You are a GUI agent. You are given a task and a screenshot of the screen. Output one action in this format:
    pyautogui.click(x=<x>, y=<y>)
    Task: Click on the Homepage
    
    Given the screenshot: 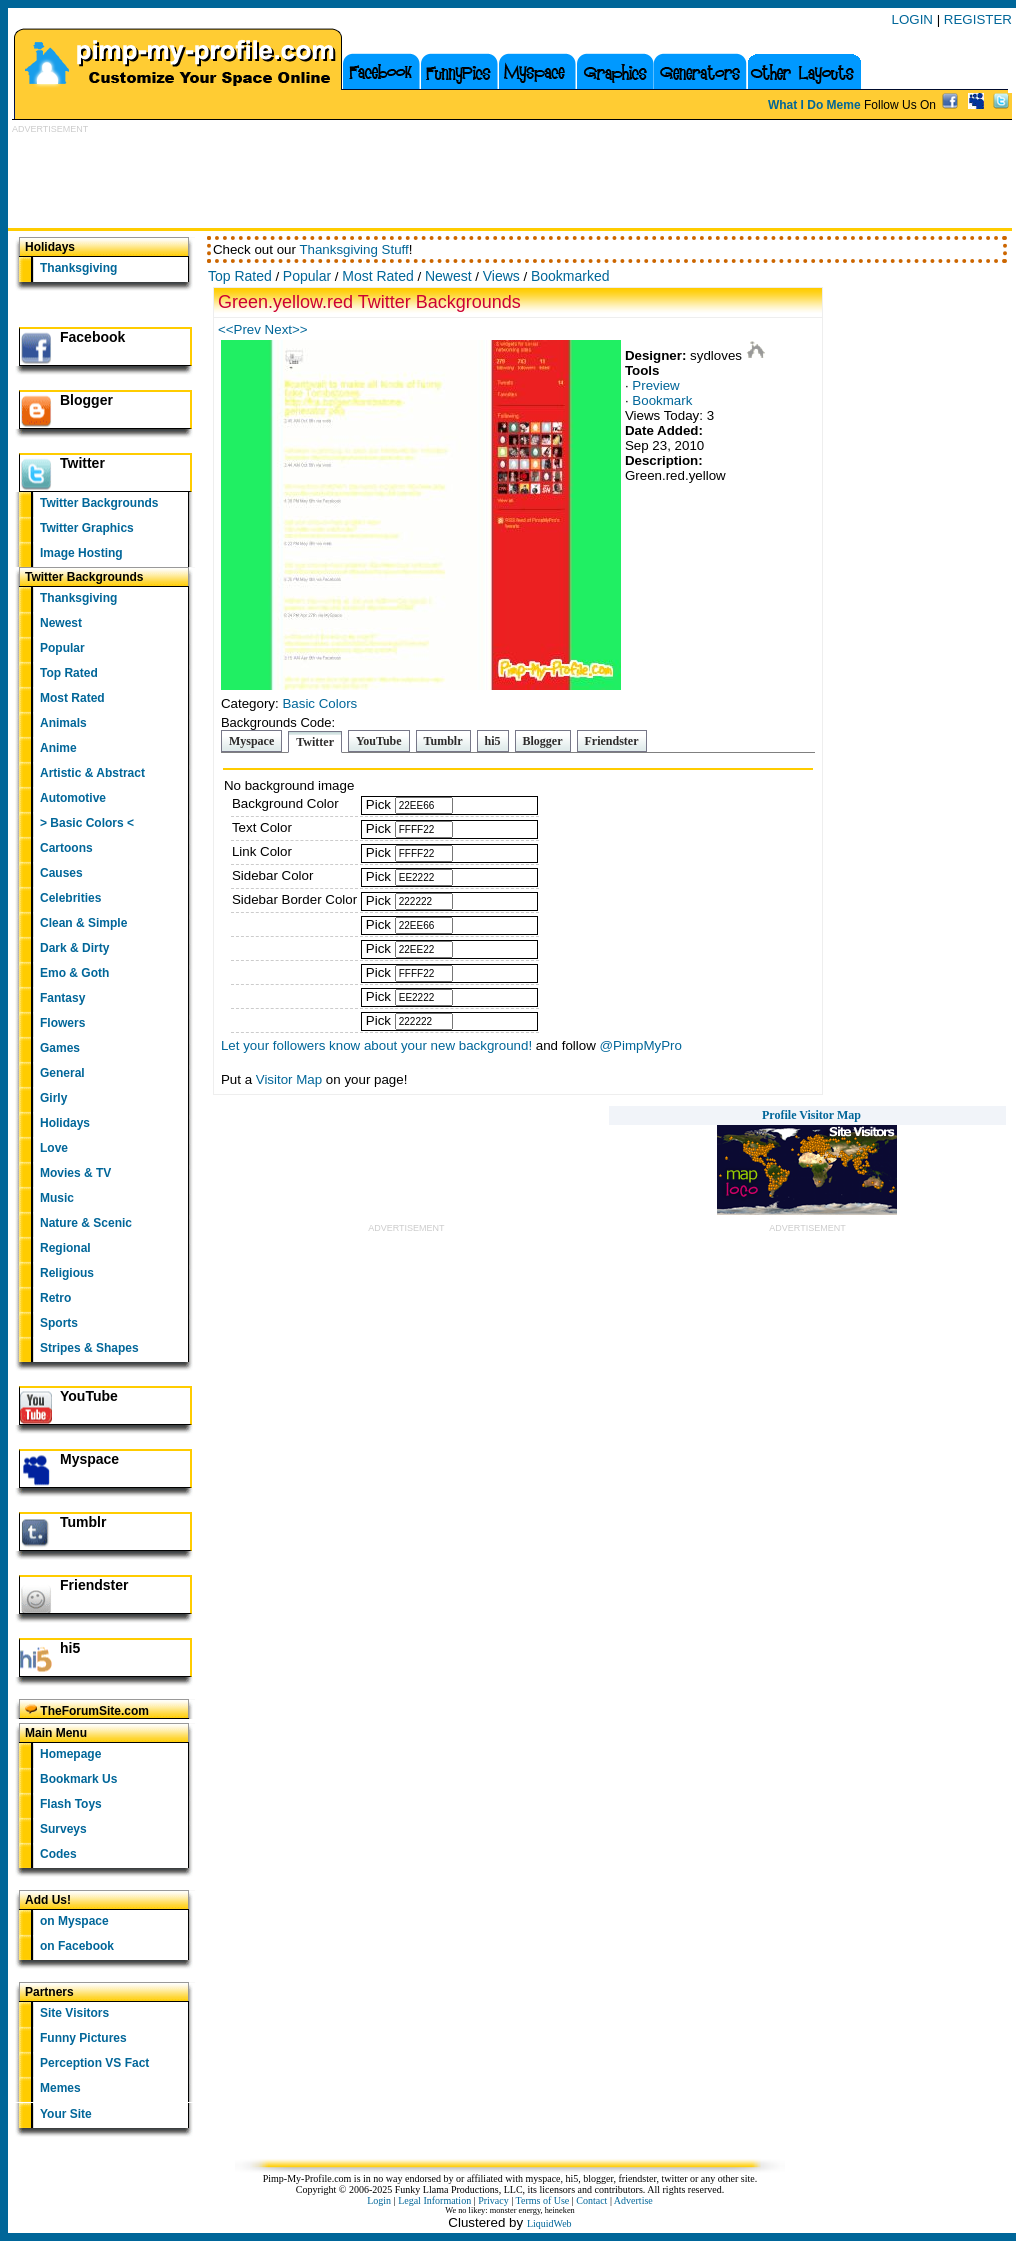 What is the action you would take?
    pyautogui.click(x=70, y=1754)
    